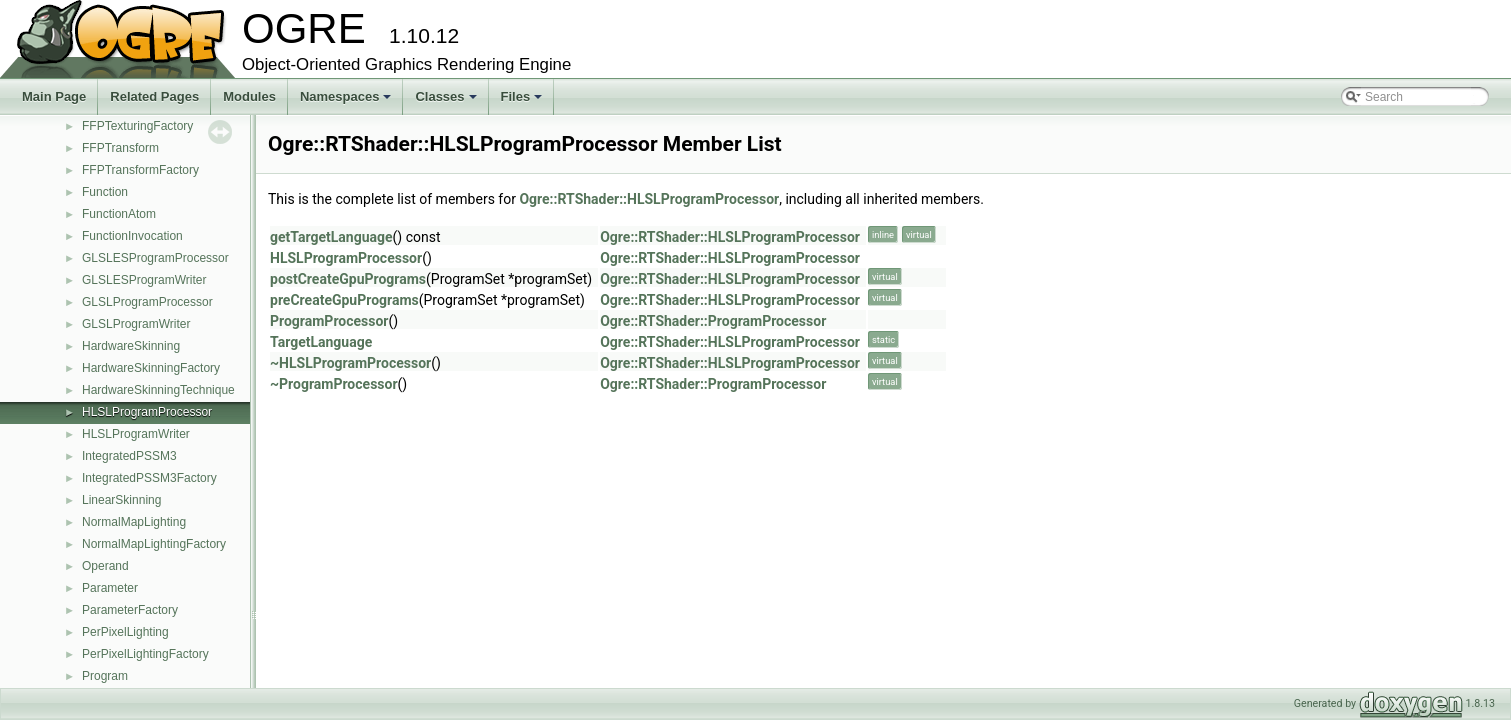 The image size is (1511, 720). What do you see at coordinates (110, 588) in the screenshot?
I see `Parameter` at bounding box center [110, 588].